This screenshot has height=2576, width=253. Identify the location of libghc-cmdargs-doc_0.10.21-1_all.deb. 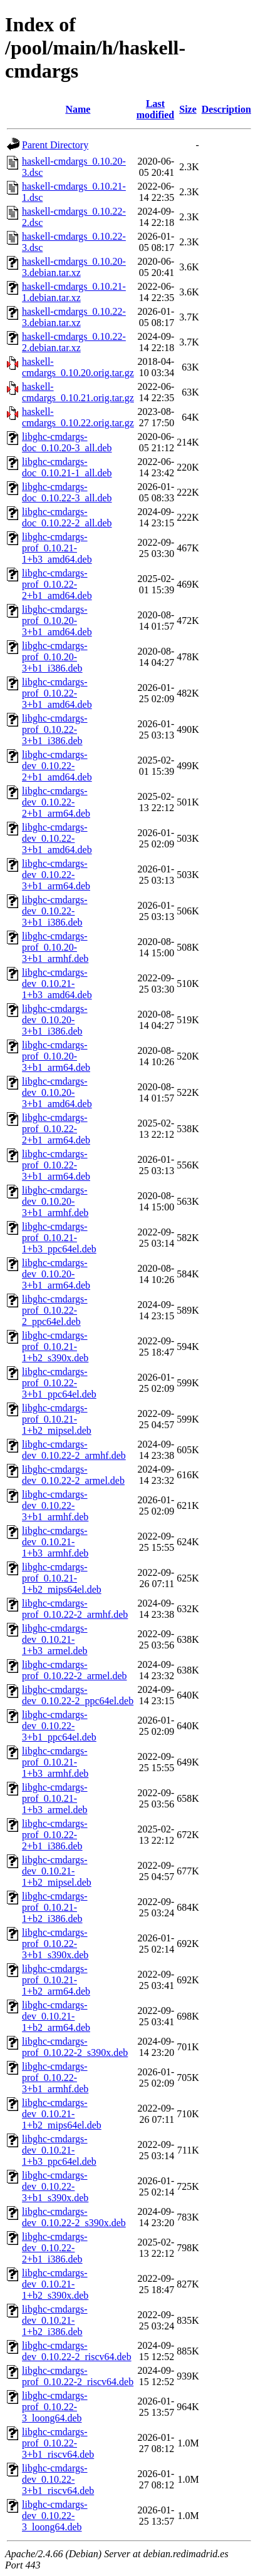
(67, 467).